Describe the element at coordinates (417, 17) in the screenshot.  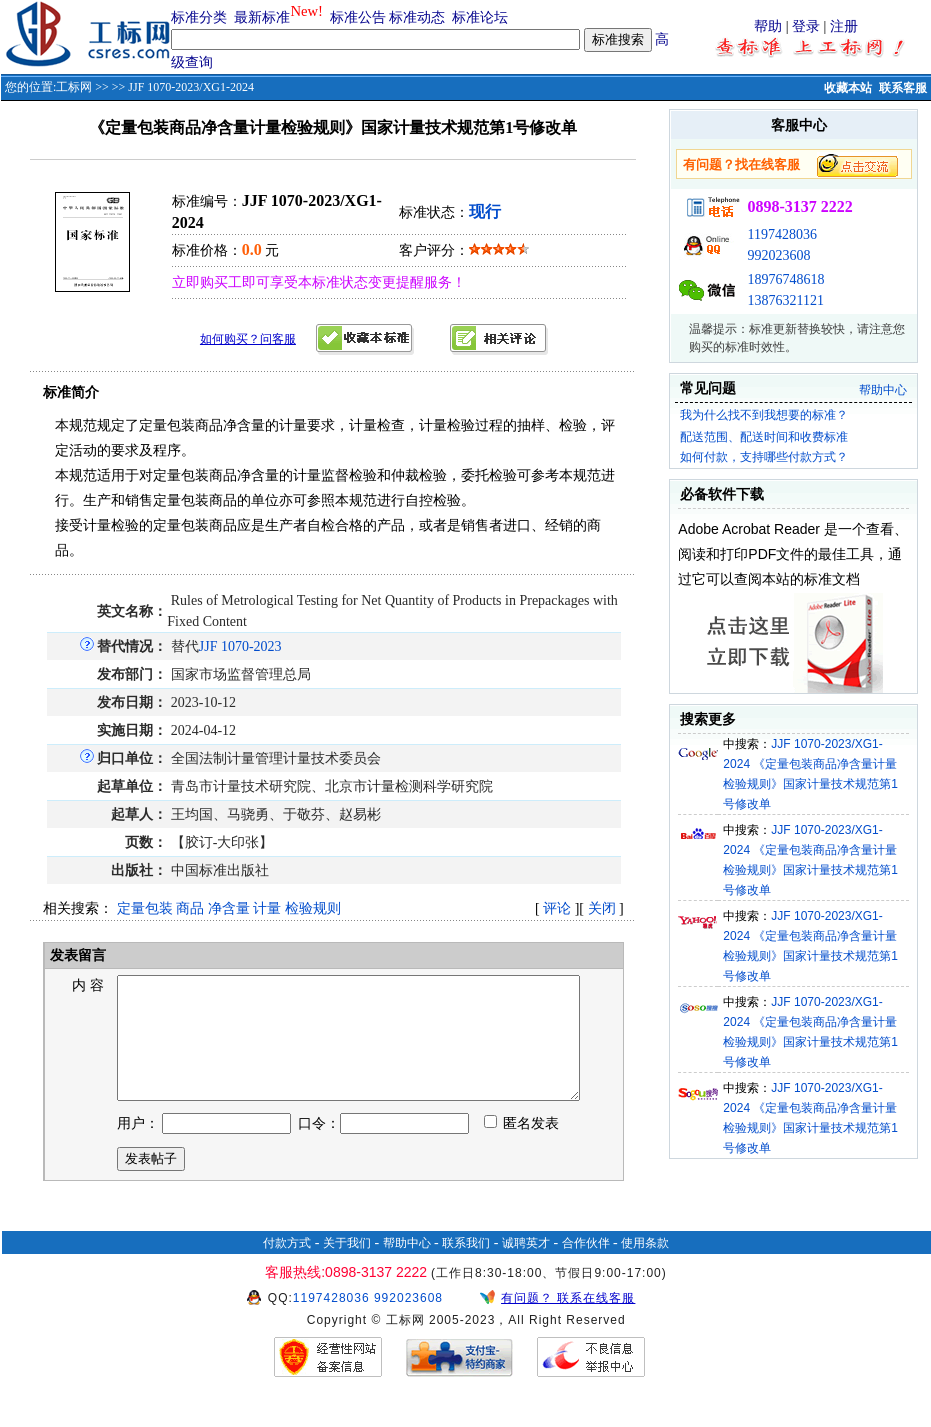
I see `标准动态` at that location.